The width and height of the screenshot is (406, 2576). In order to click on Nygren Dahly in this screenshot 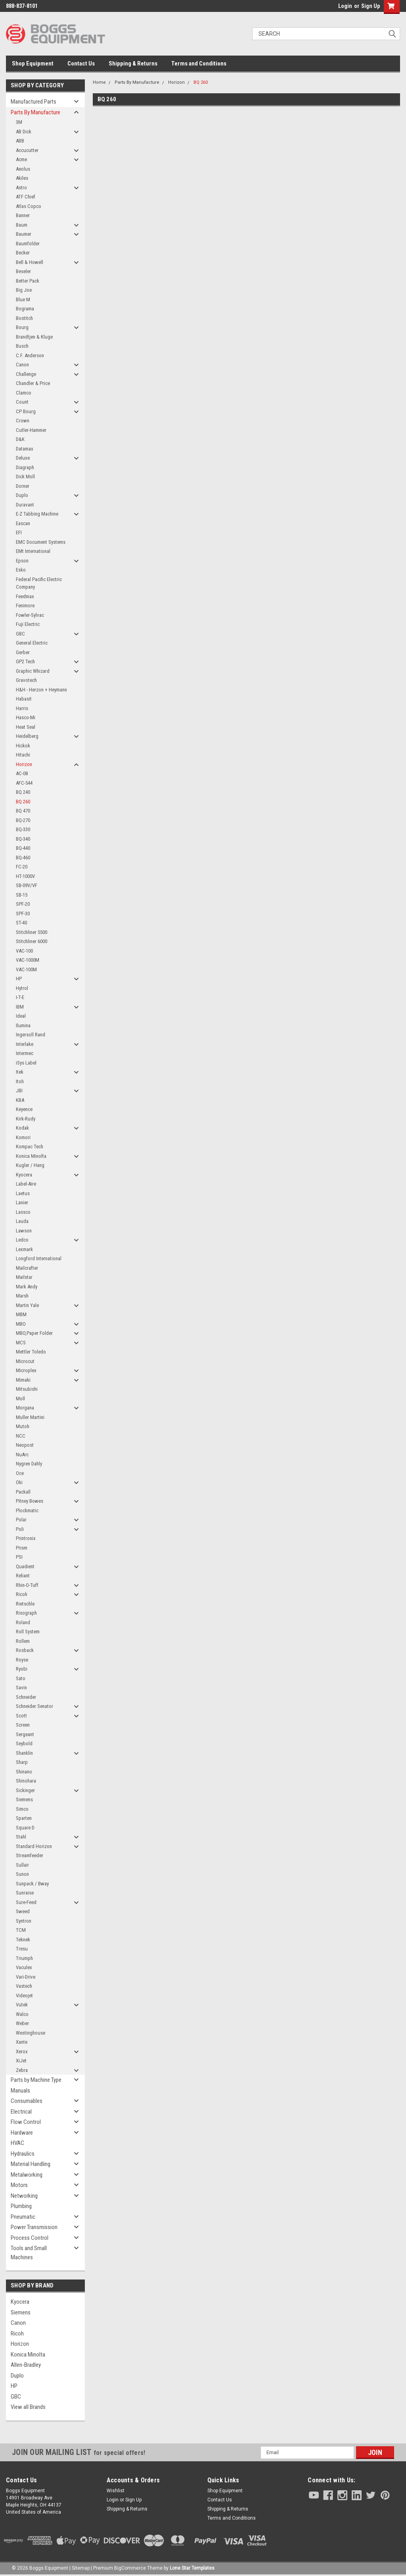, I will do `click(29, 1464)`.